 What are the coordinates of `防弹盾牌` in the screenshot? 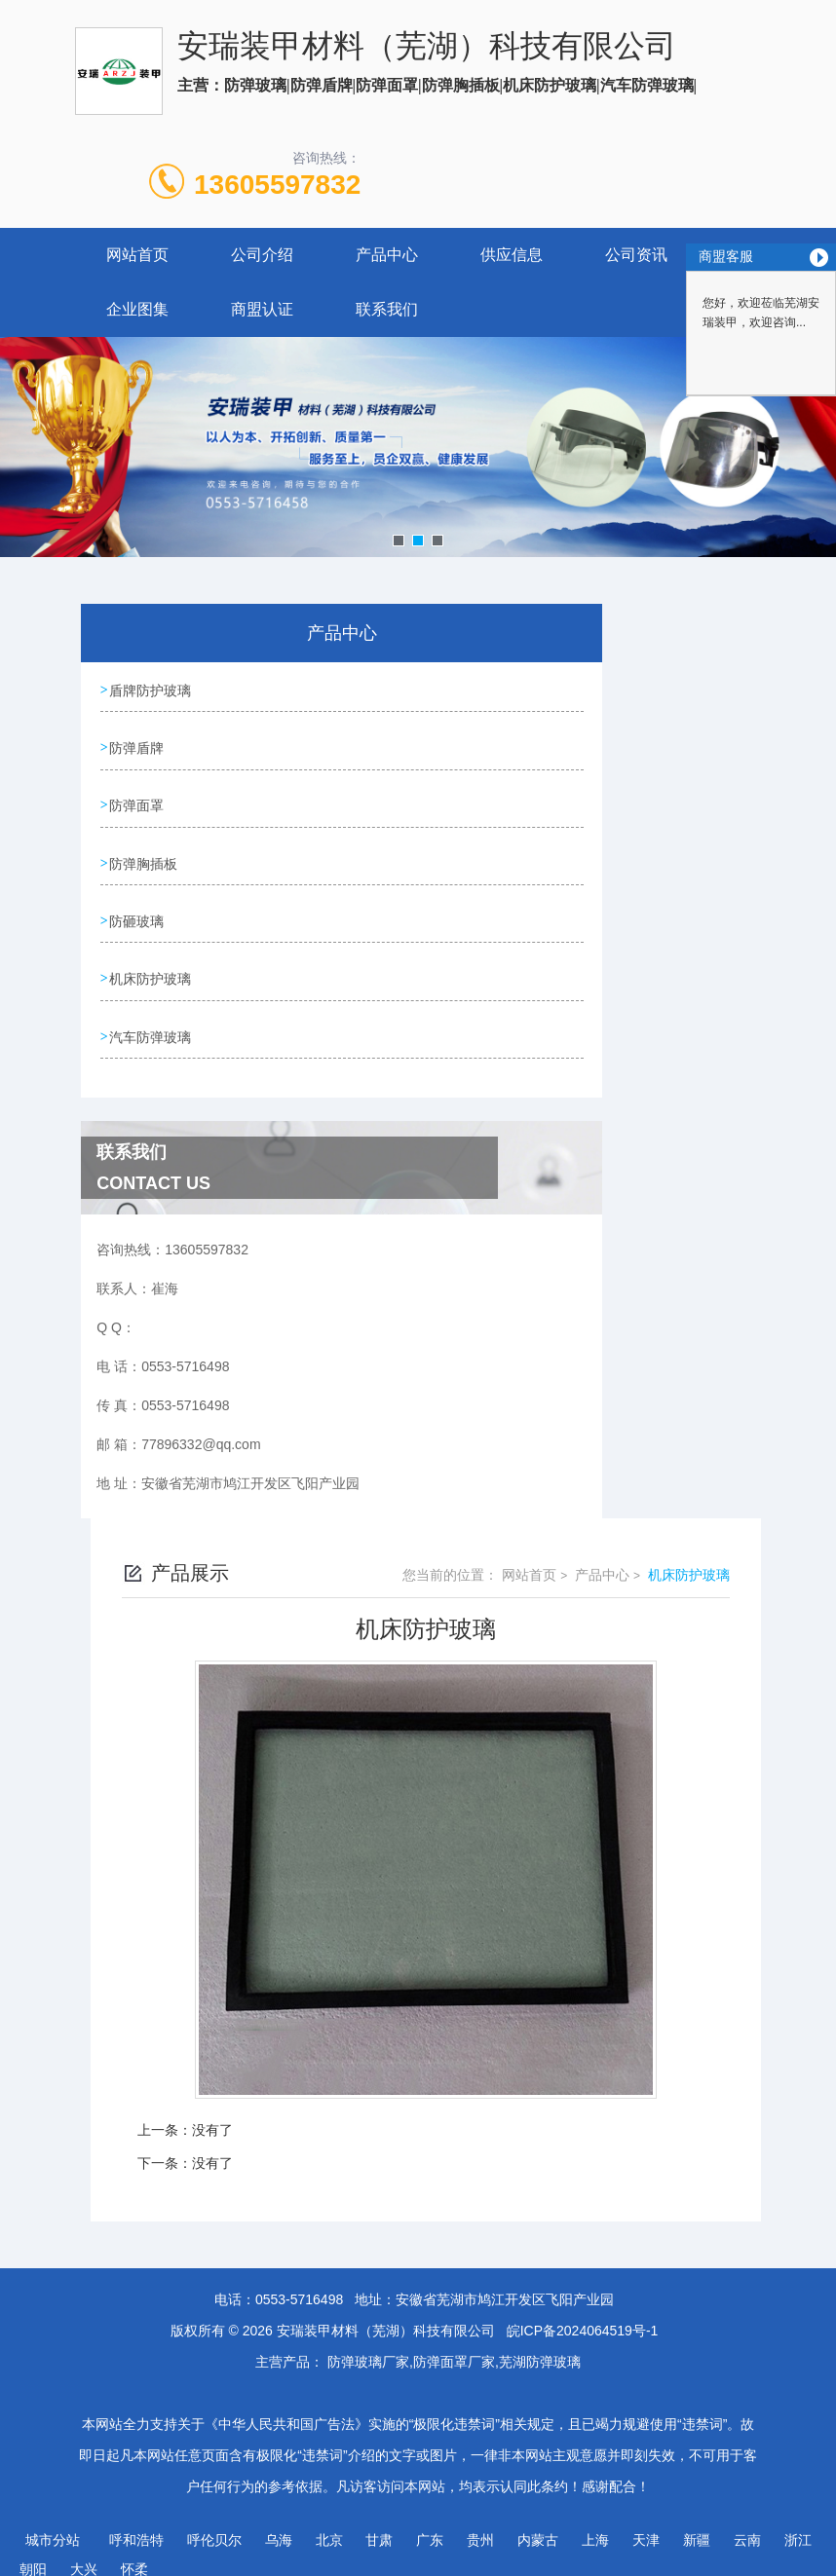 It's located at (137, 745).